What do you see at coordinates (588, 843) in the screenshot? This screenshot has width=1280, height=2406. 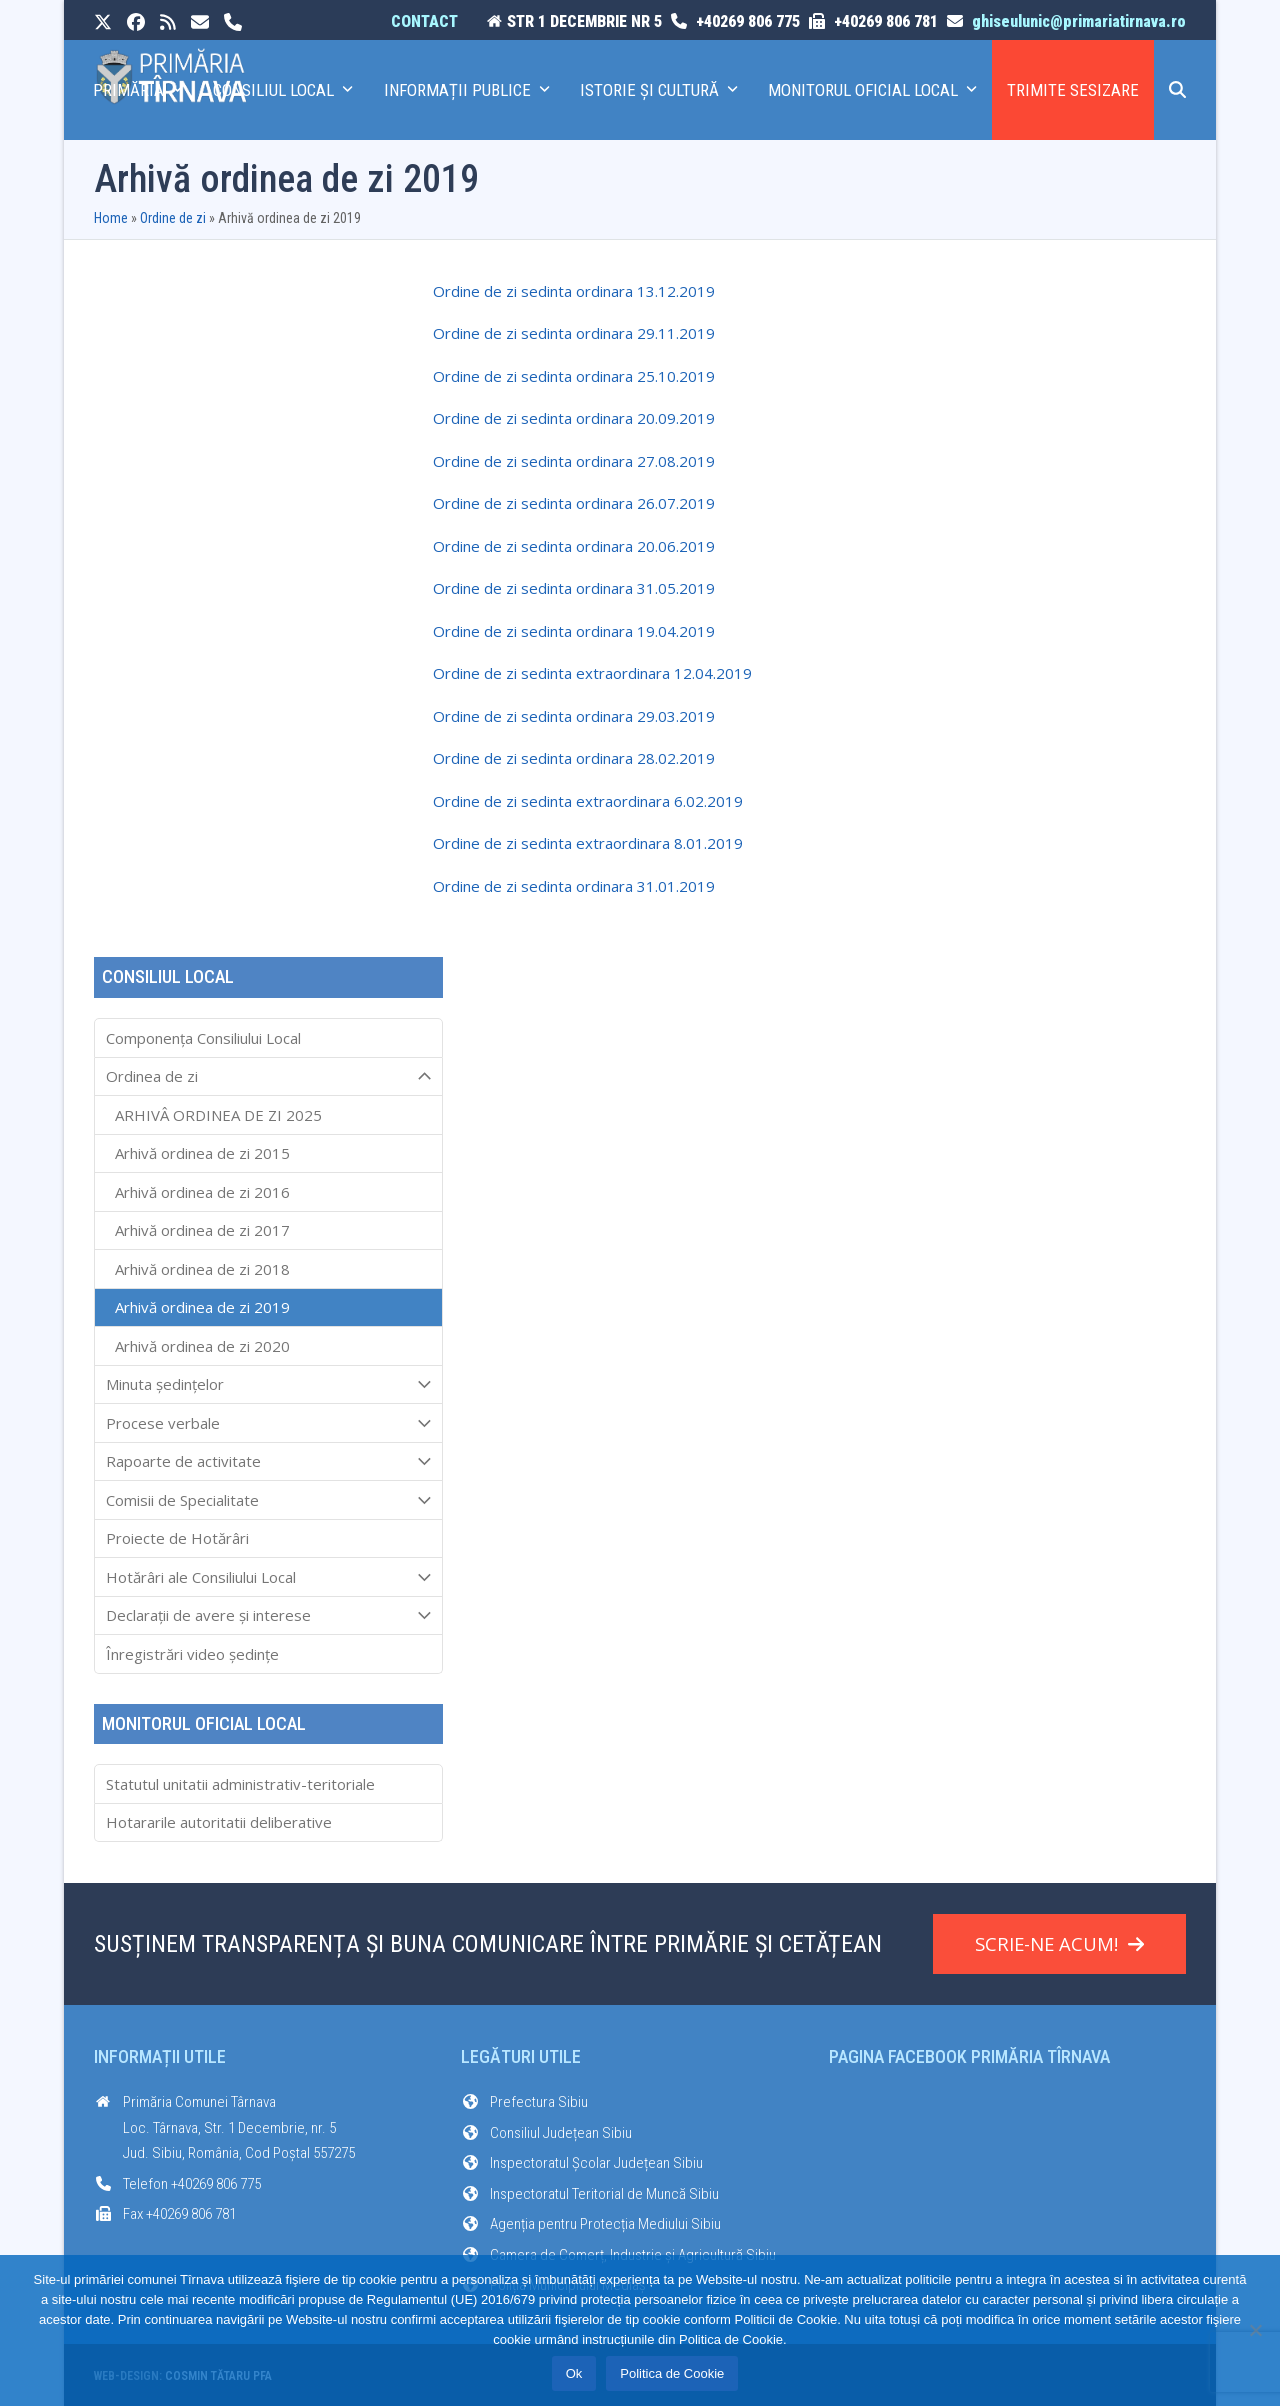 I see `Ordine de zi sedinta extraordinara 8.01.2019` at bounding box center [588, 843].